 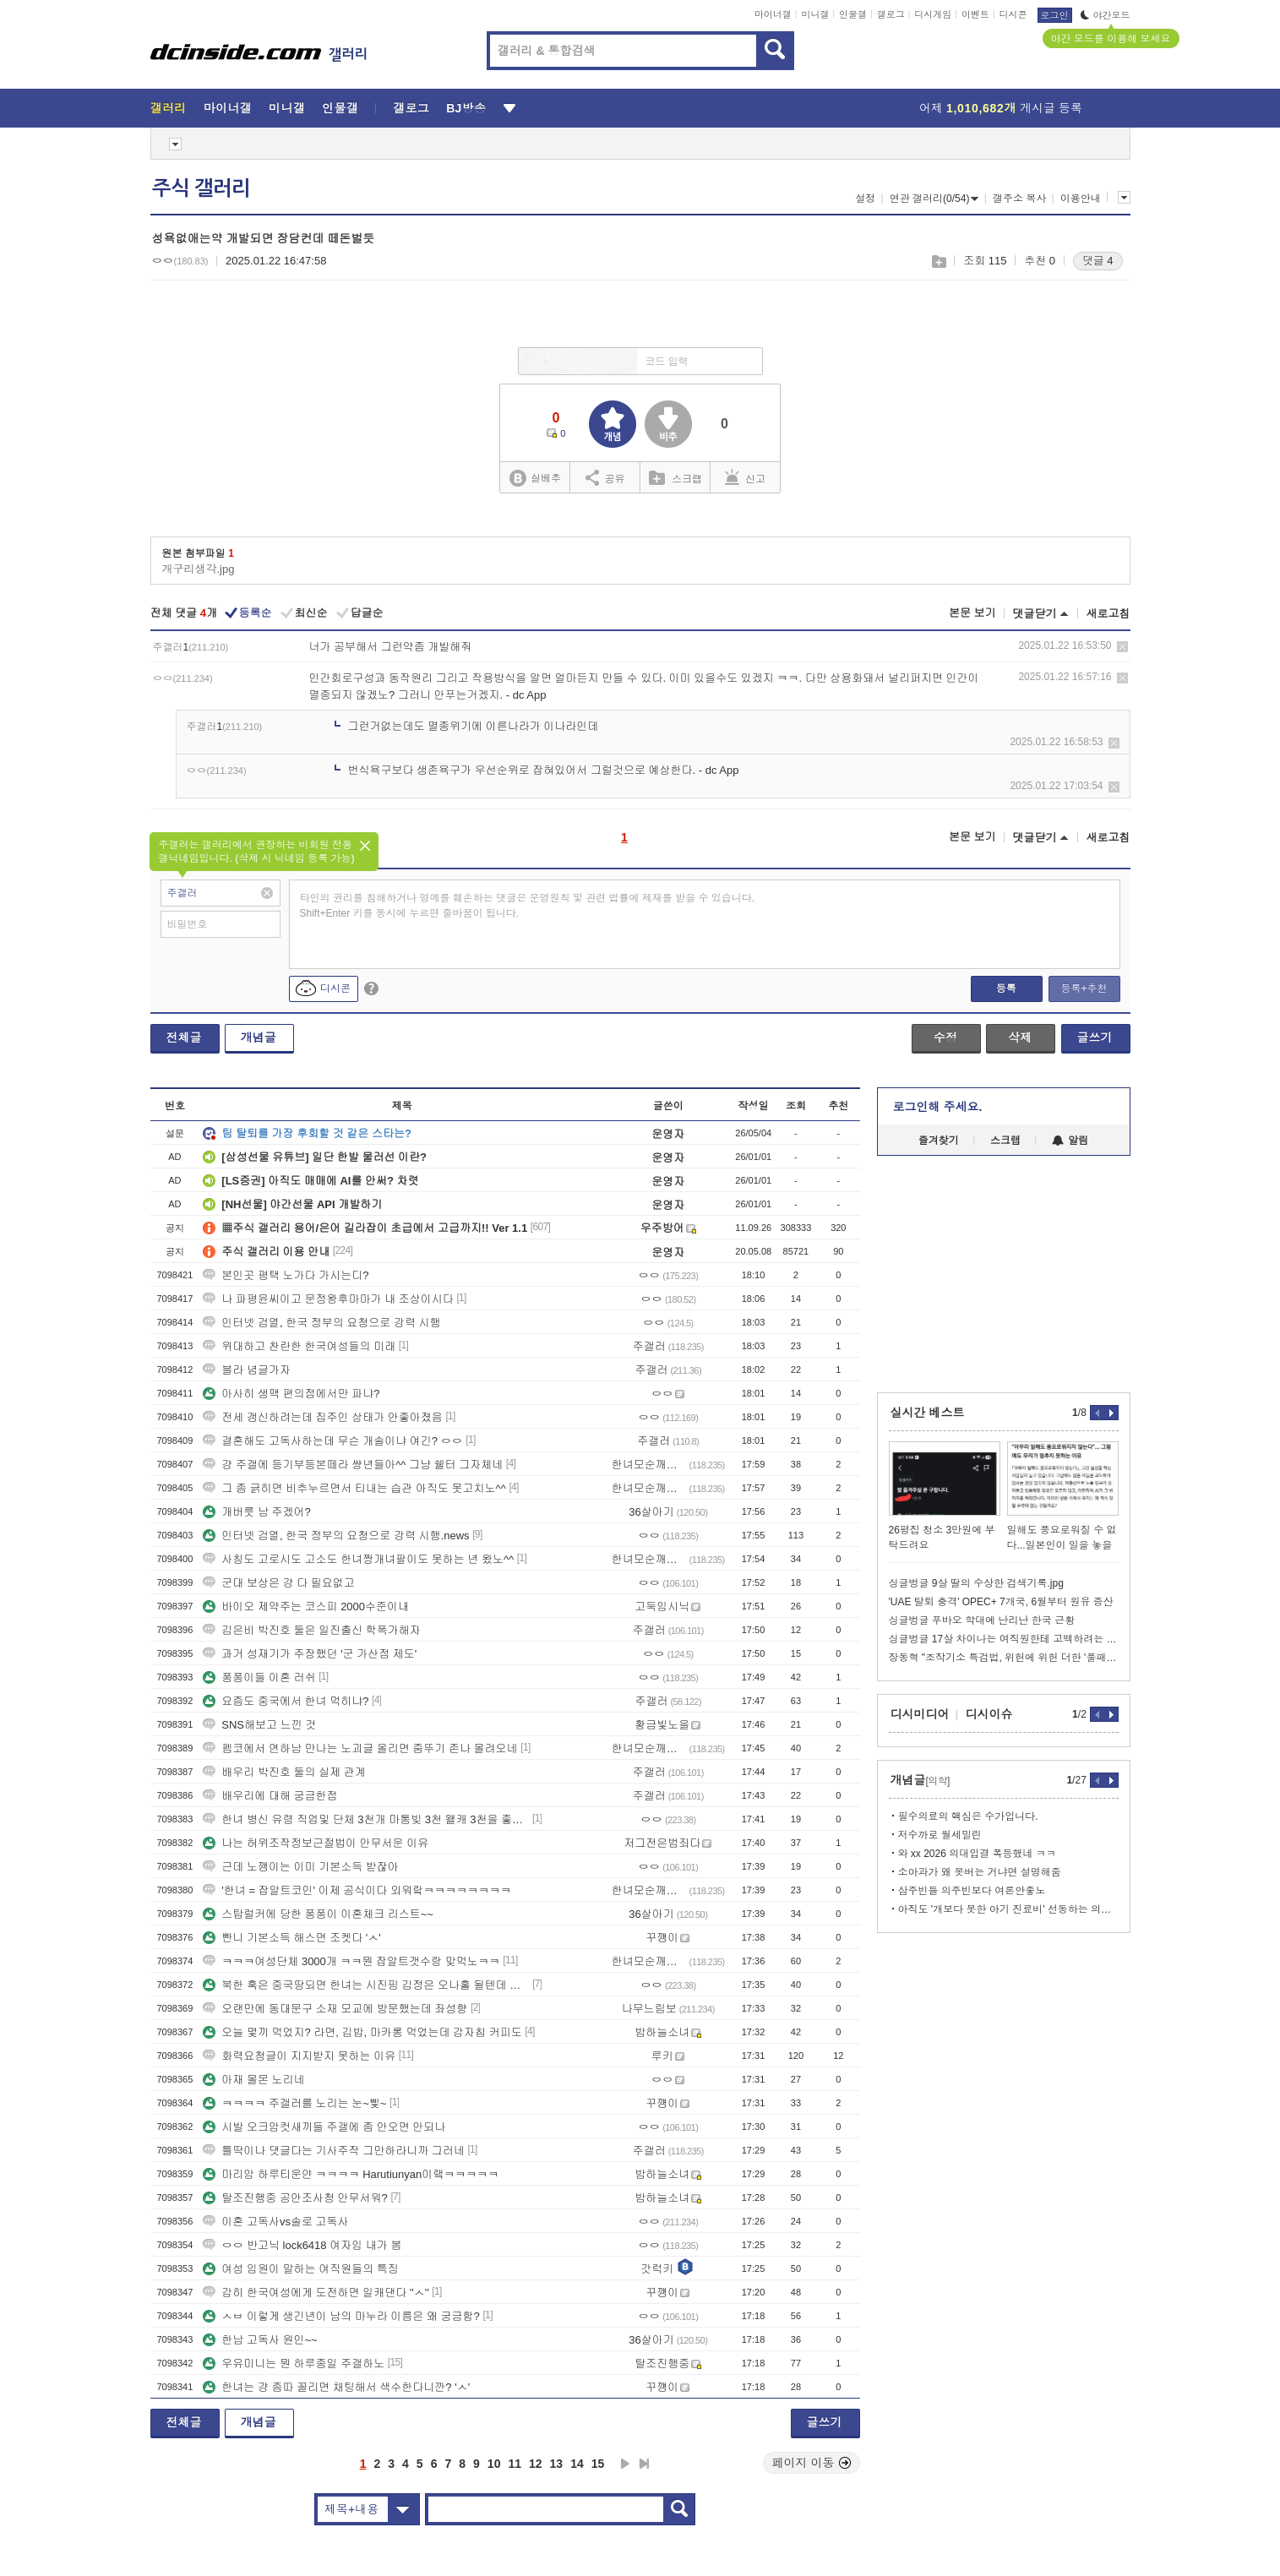 What do you see at coordinates (977, 1854) in the screenshot?
I see `와 xx 2026 의대입결 폭등했네 ㅋㅋ` at bounding box center [977, 1854].